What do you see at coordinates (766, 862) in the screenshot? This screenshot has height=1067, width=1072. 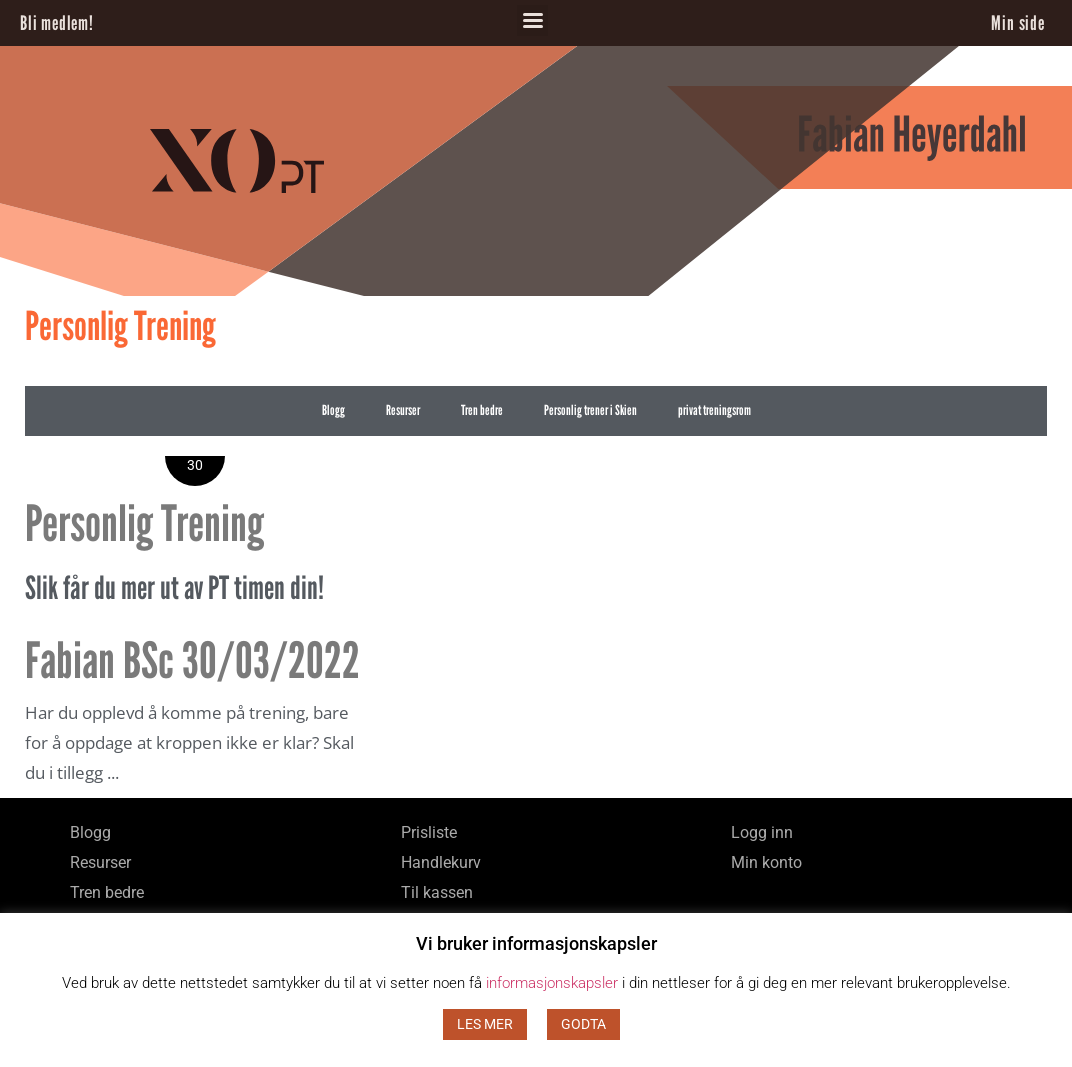 I see `Min konto` at bounding box center [766, 862].